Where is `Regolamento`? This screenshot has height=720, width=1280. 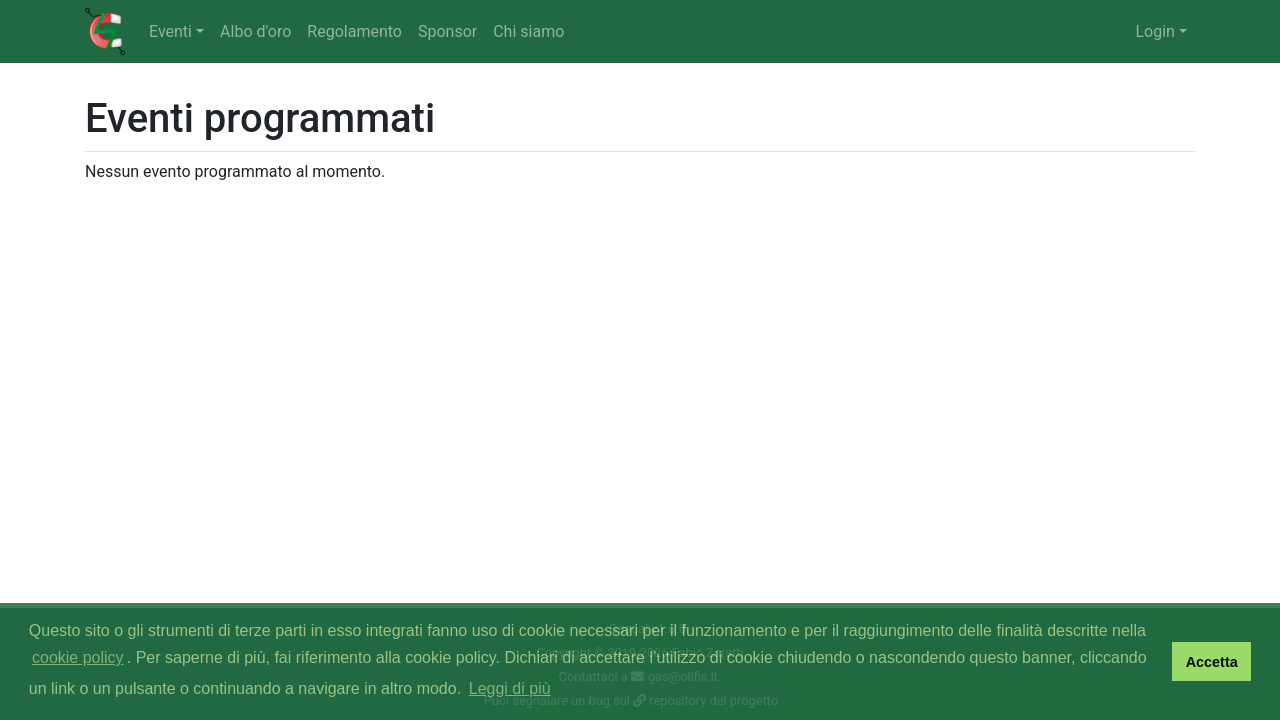
Regolamento is located at coordinates (354, 31).